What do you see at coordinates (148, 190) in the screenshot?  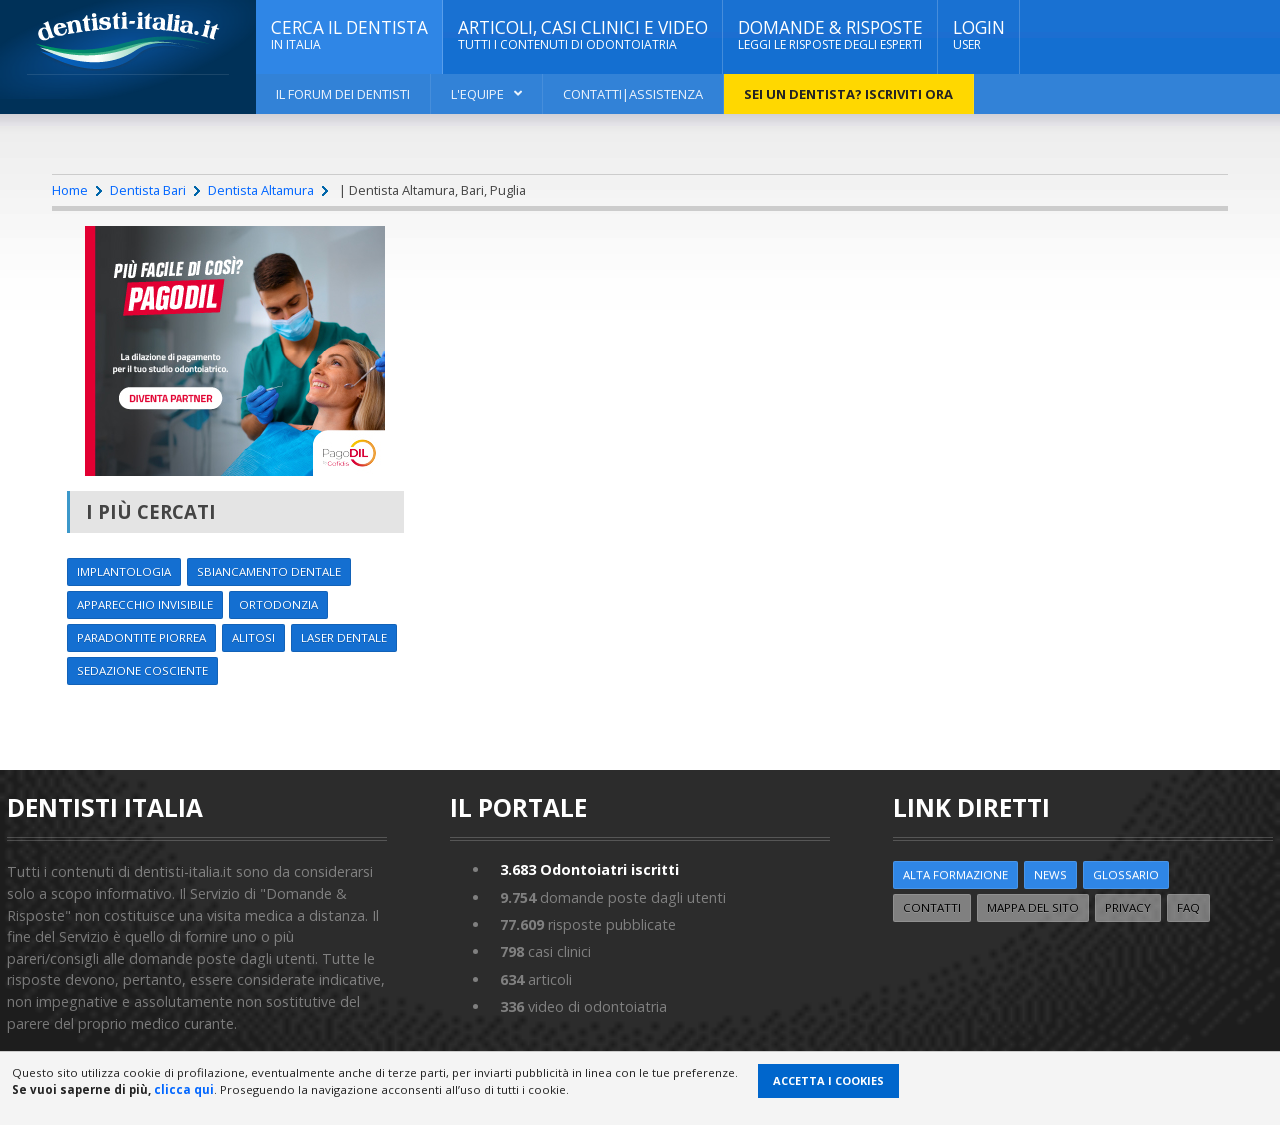 I see `Dentista Bari` at bounding box center [148, 190].